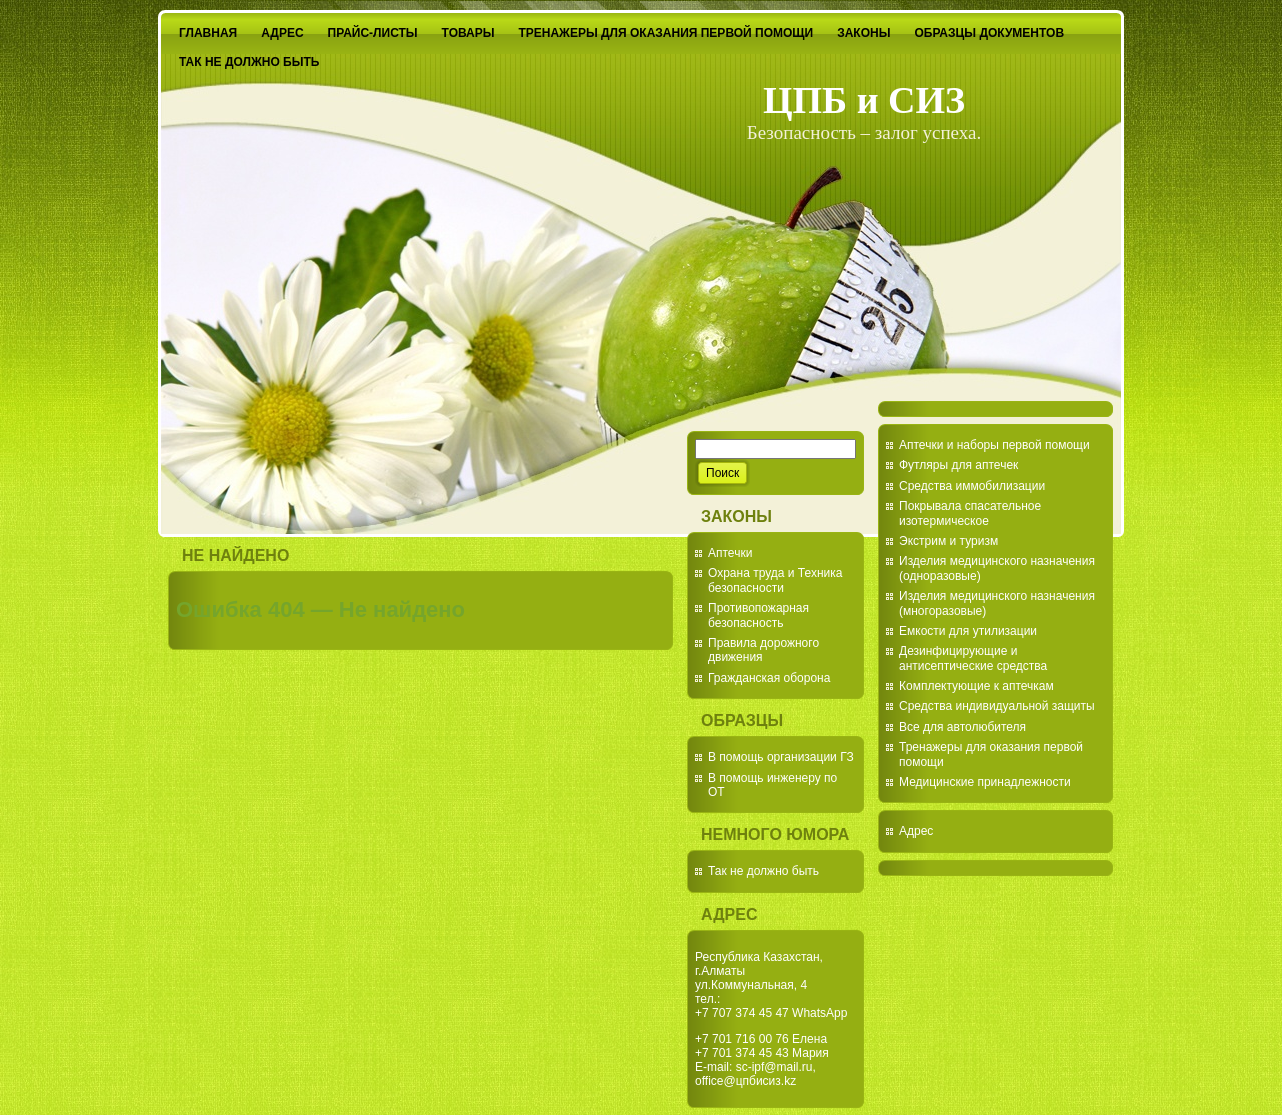 The image size is (1282, 1115). Describe the element at coordinates (985, 782) in the screenshot. I see `Медицинские принадлежности` at that location.